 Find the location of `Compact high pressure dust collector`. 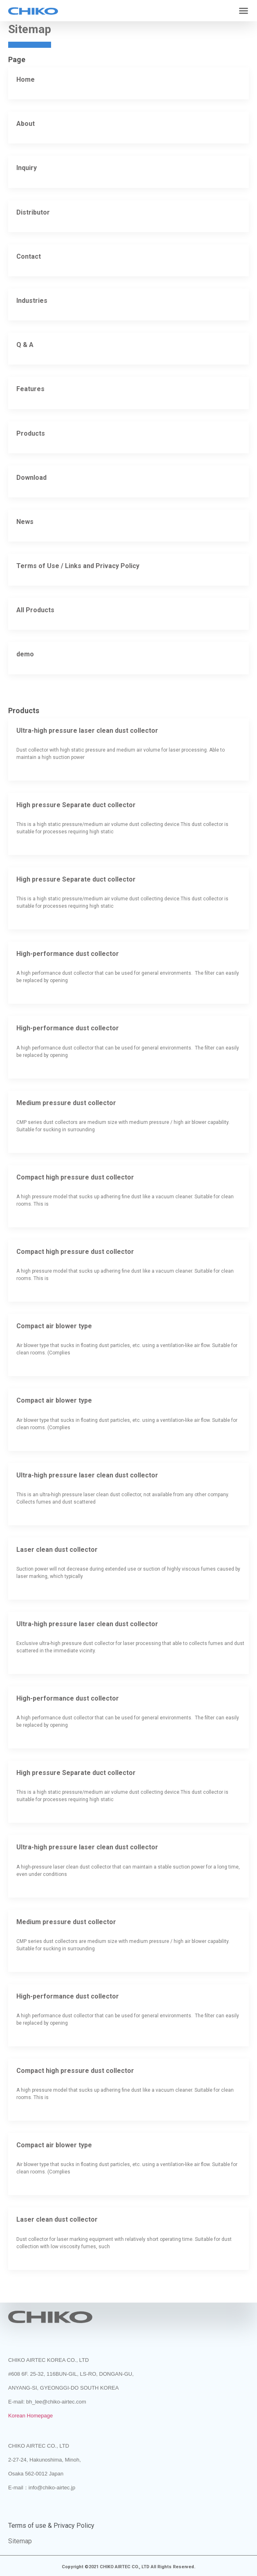

Compact high pressure dust collector is located at coordinates (75, 1177).